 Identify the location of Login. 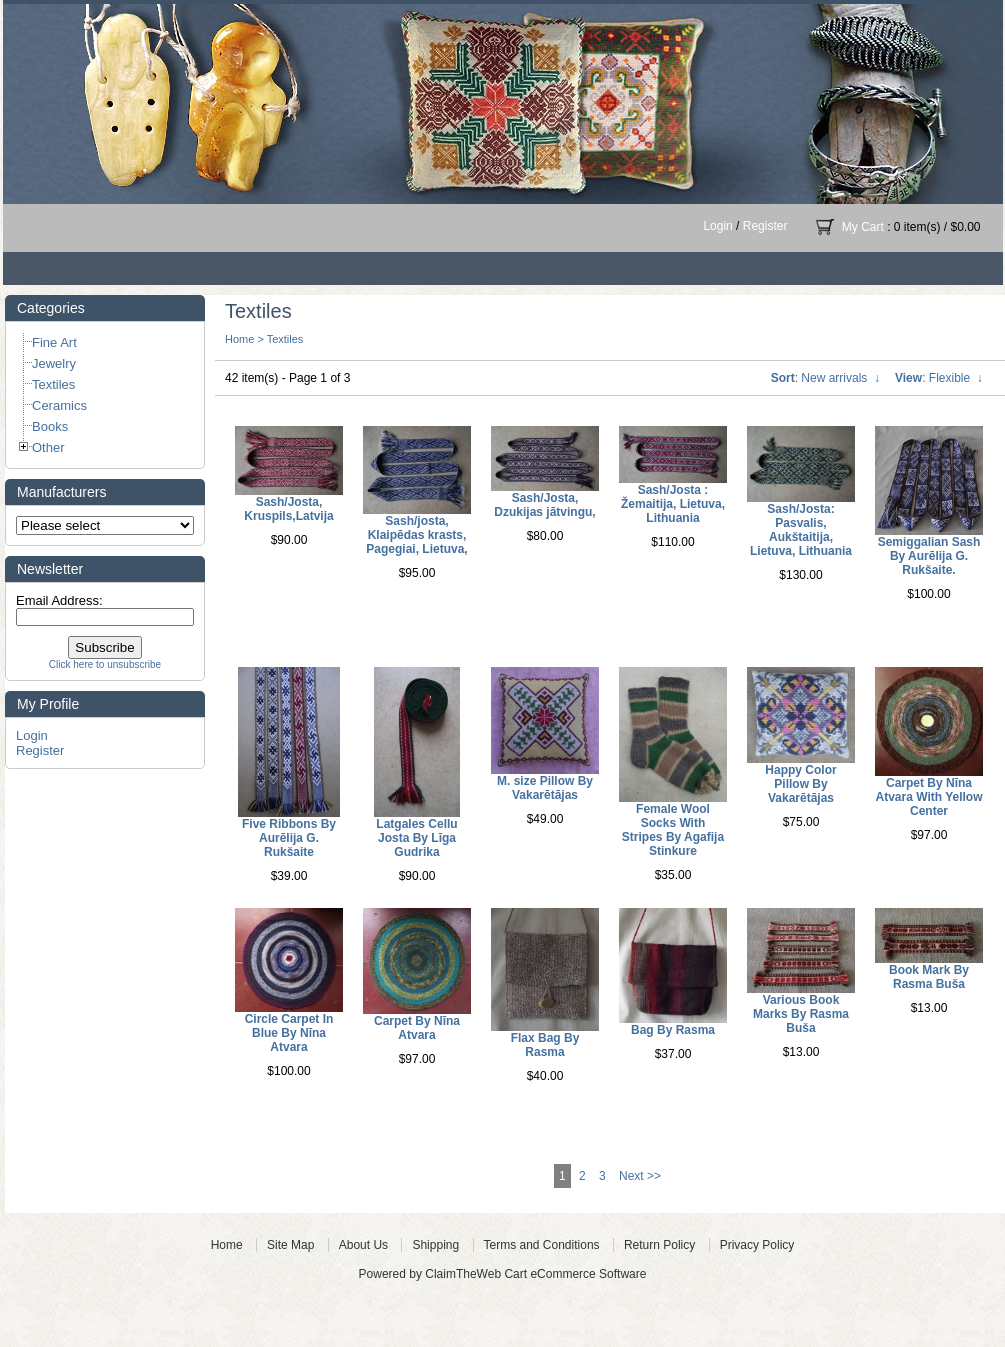
(717, 226).